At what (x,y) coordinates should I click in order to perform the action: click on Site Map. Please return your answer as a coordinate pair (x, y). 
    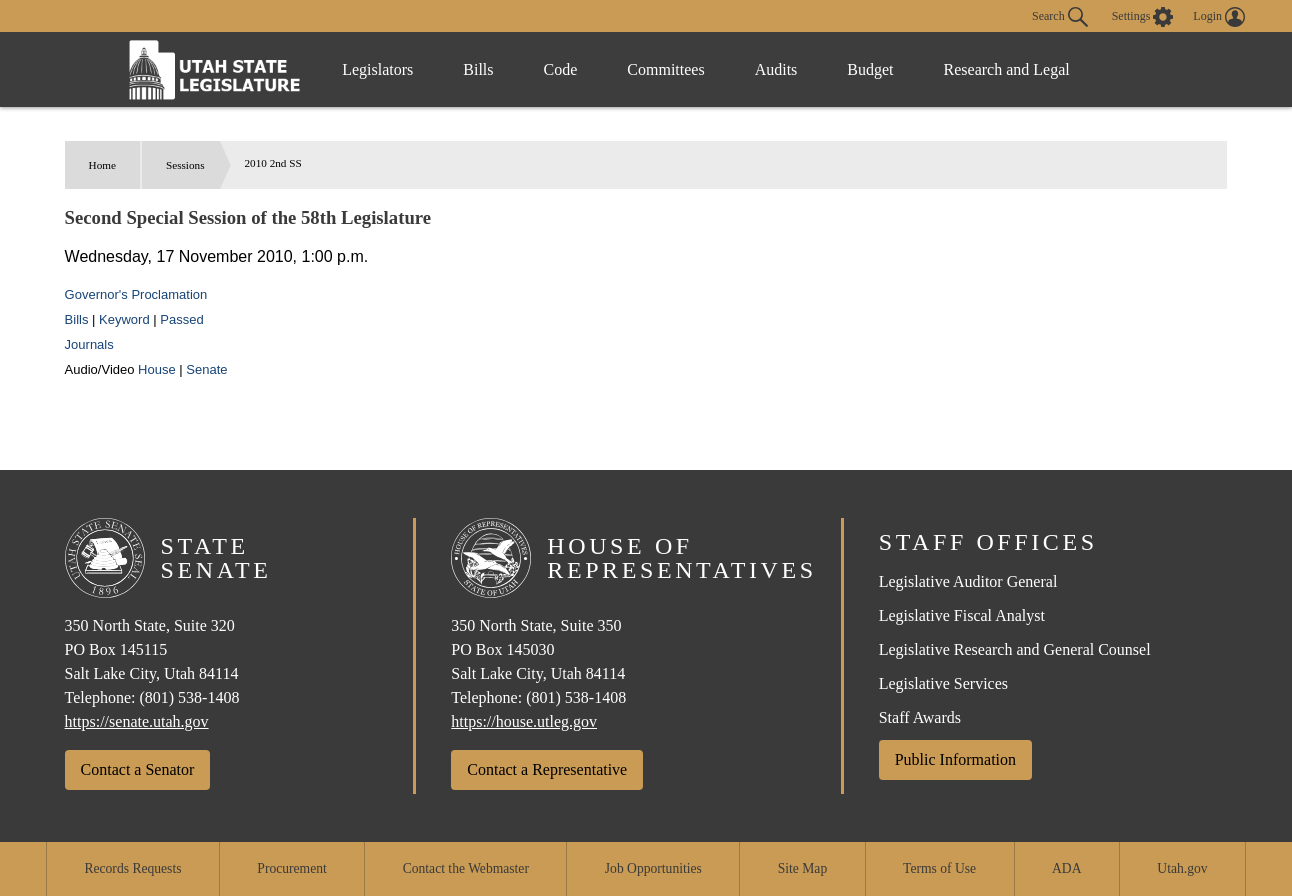
    Looking at the image, I should click on (802, 868).